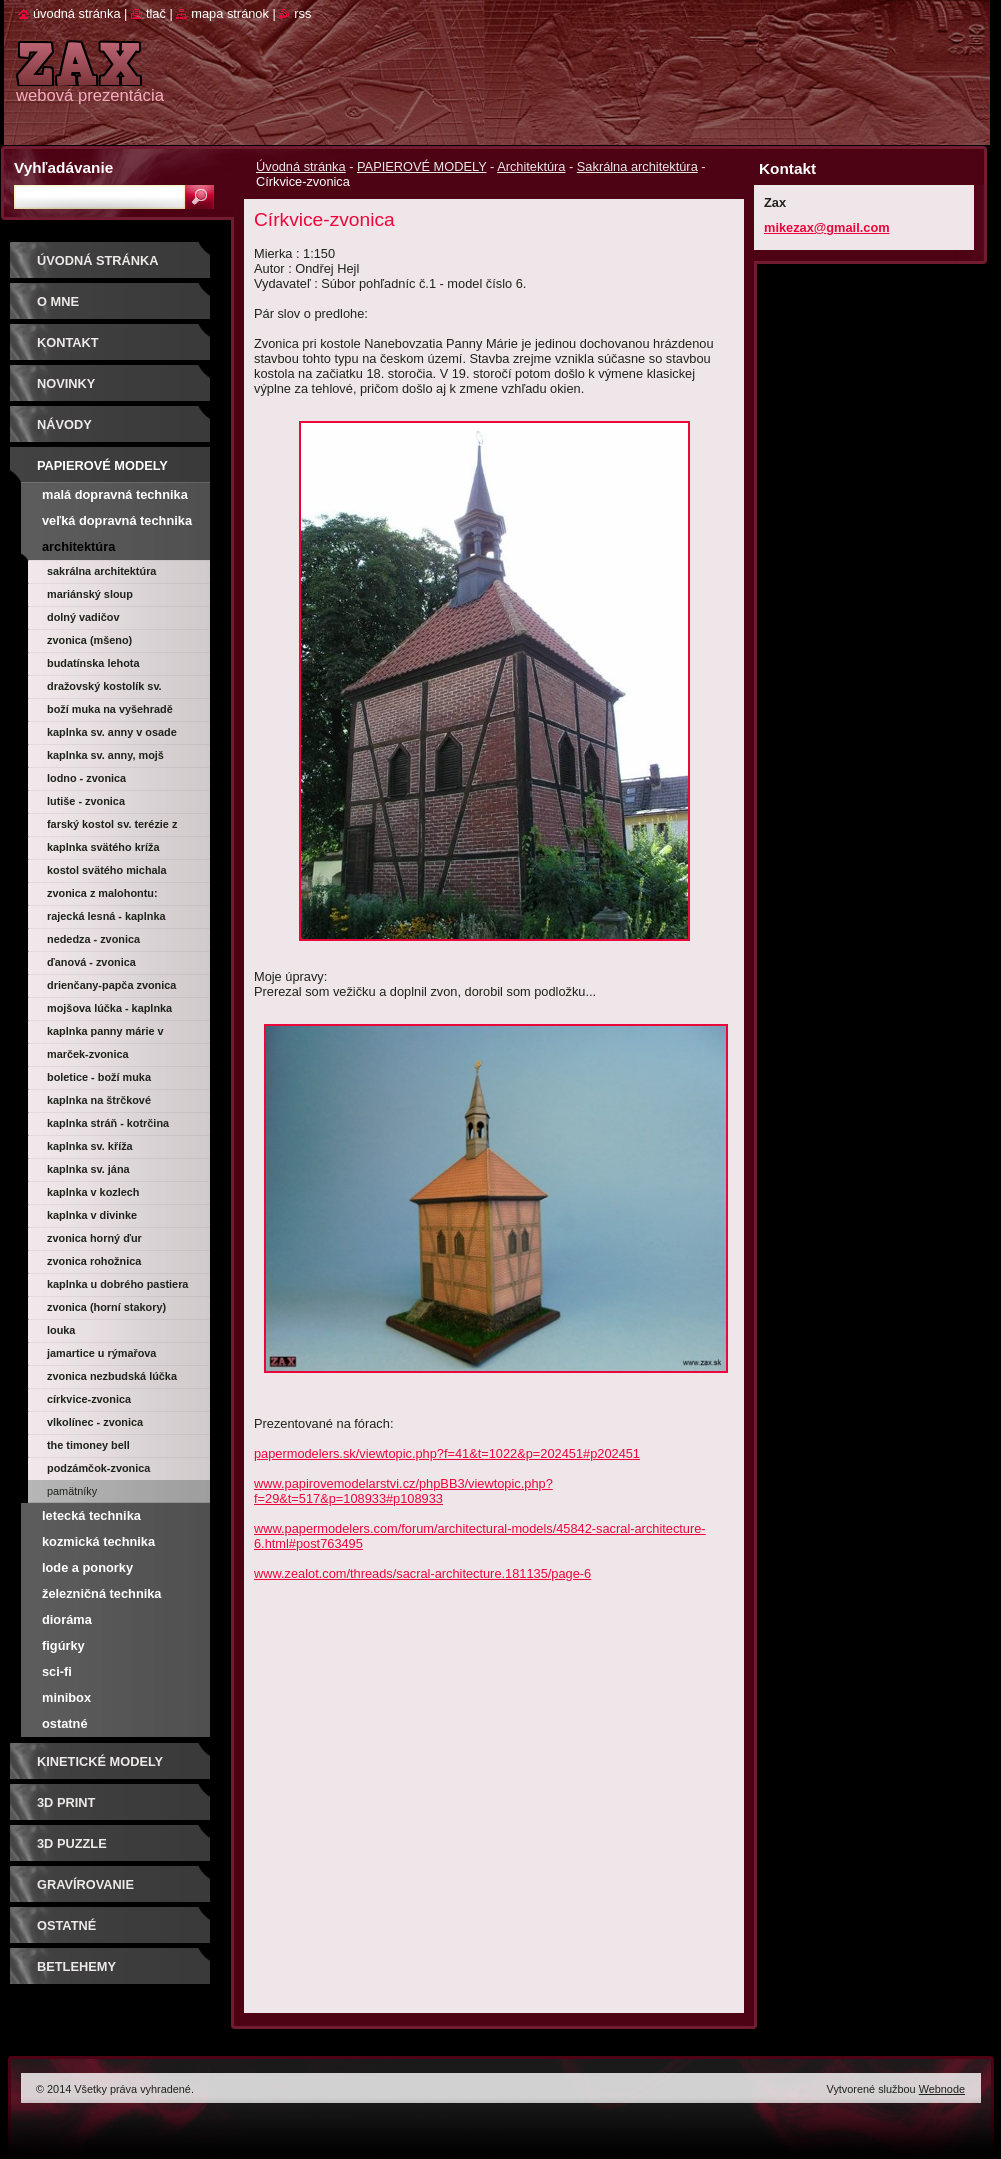 The width and height of the screenshot is (1001, 2159). I want to click on 3D puzzle, so click(72, 1843).